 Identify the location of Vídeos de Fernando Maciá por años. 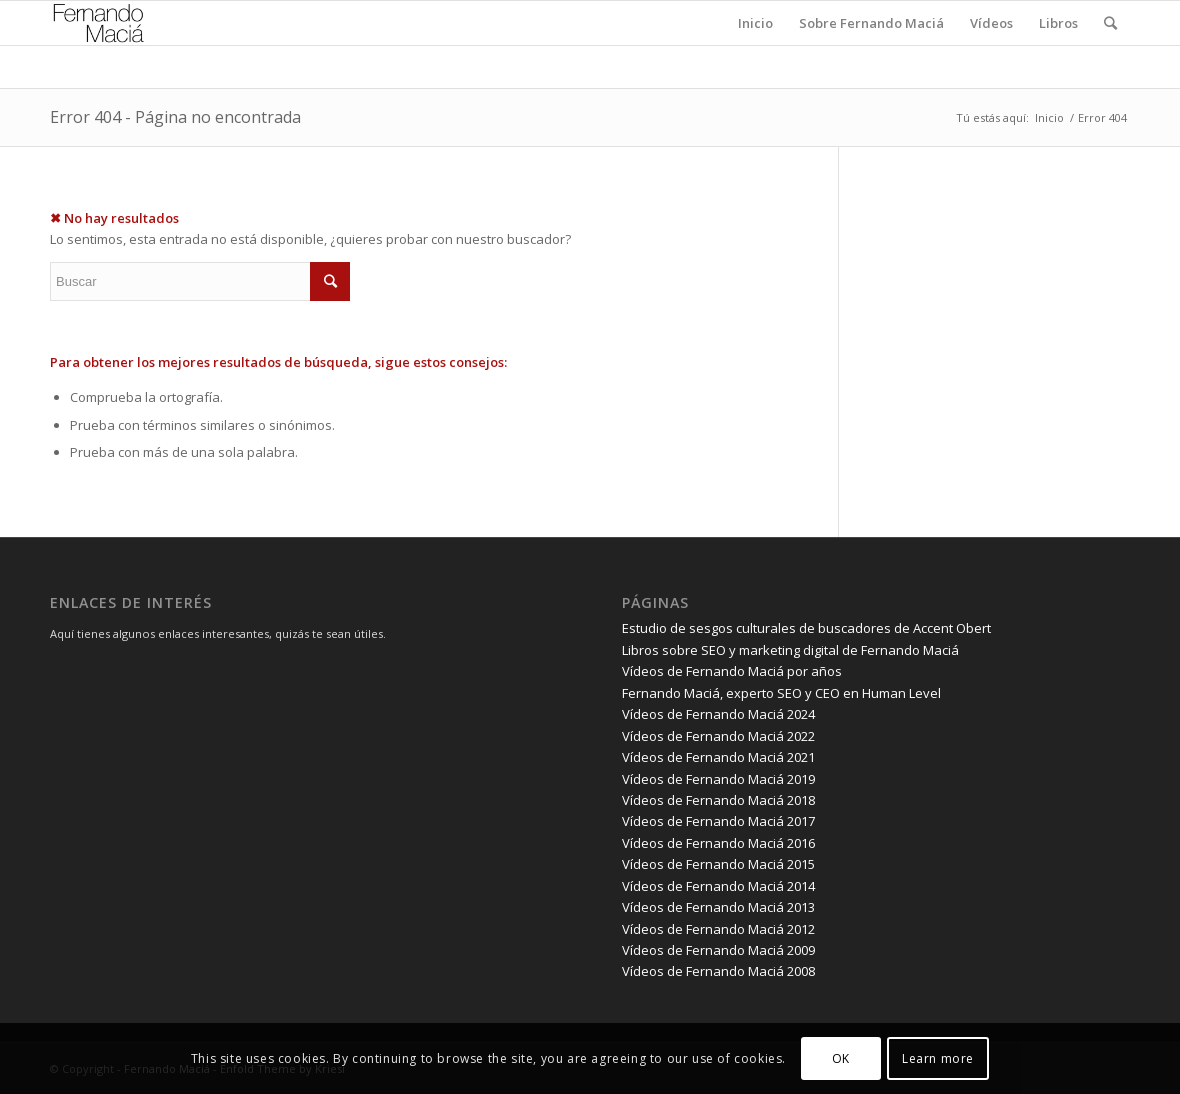
(732, 671).